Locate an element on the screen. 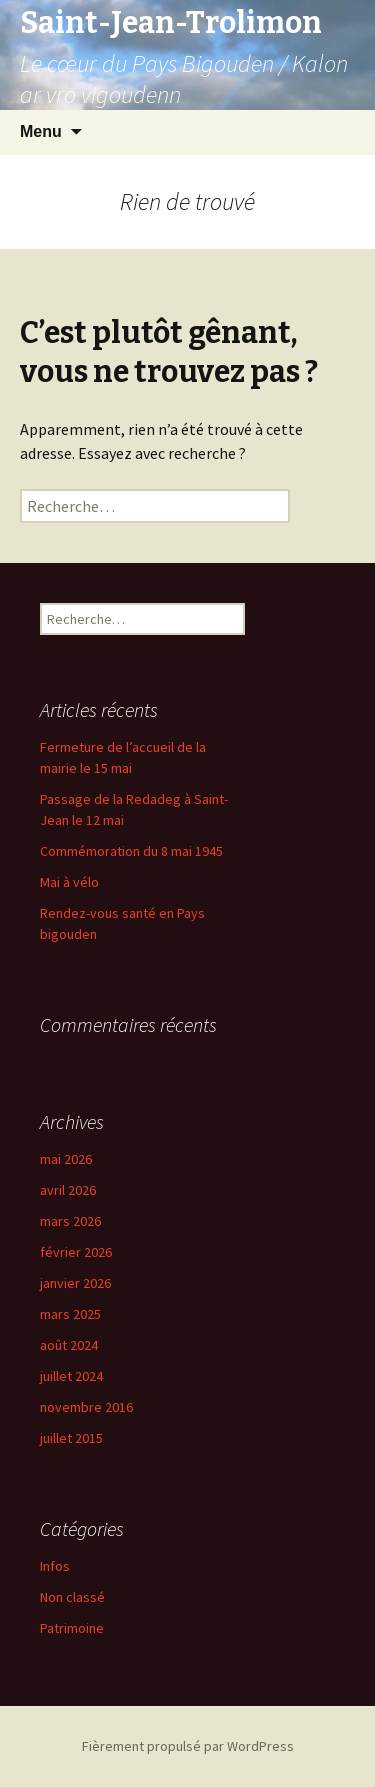 The height and width of the screenshot is (1787, 375). avril 2026 is located at coordinates (68, 1190).